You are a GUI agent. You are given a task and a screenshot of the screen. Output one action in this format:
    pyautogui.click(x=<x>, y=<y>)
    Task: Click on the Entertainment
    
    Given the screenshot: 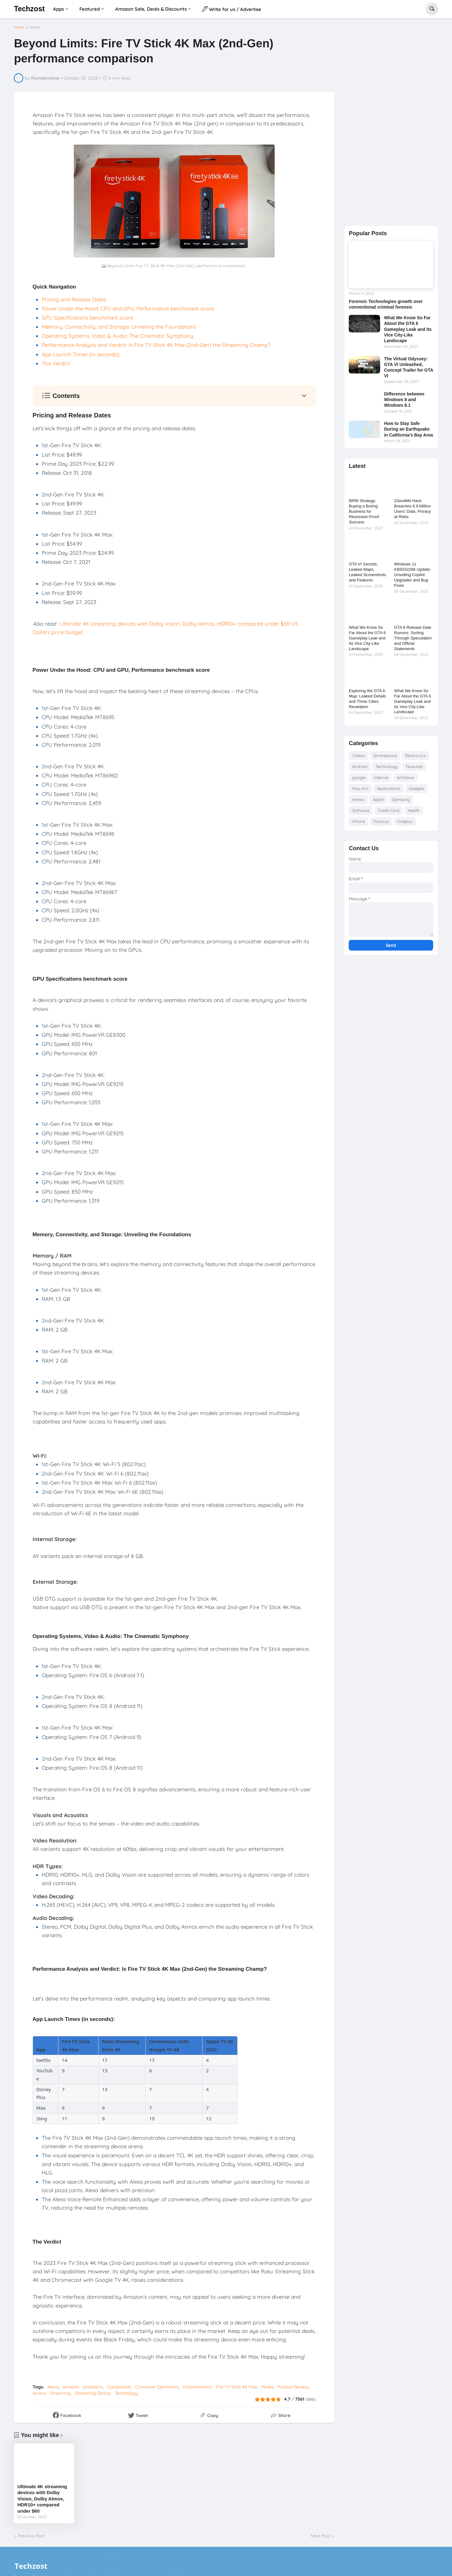 What is the action you would take?
    pyautogui.click(x=197, y=2387)
    